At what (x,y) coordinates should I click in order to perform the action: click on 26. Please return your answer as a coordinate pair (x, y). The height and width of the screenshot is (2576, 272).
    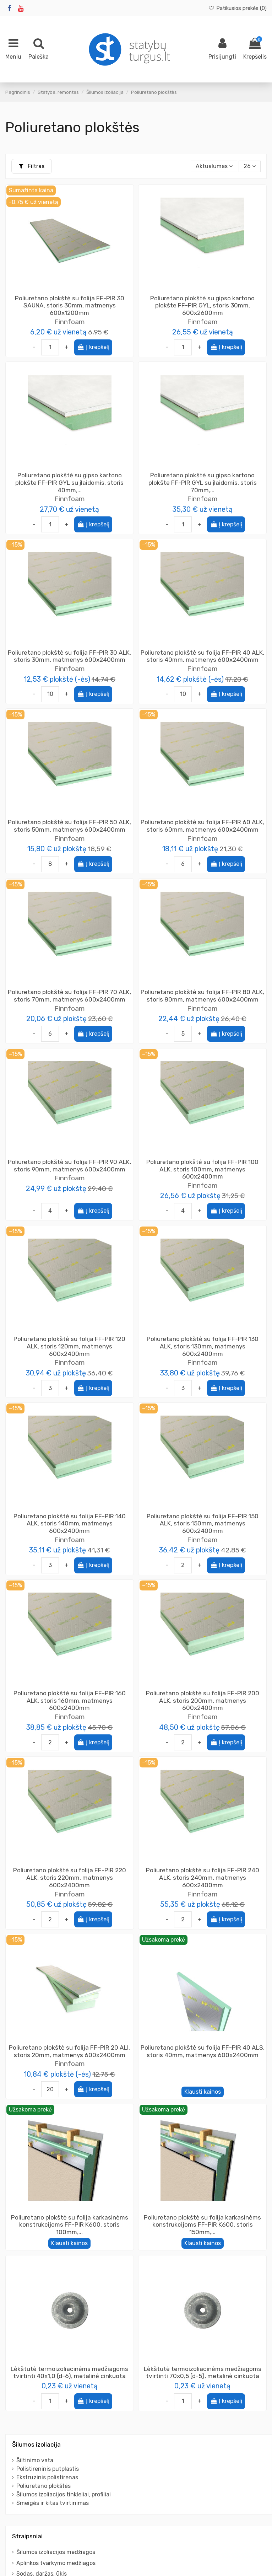
    Looking at the image, I should click on (250, 166).